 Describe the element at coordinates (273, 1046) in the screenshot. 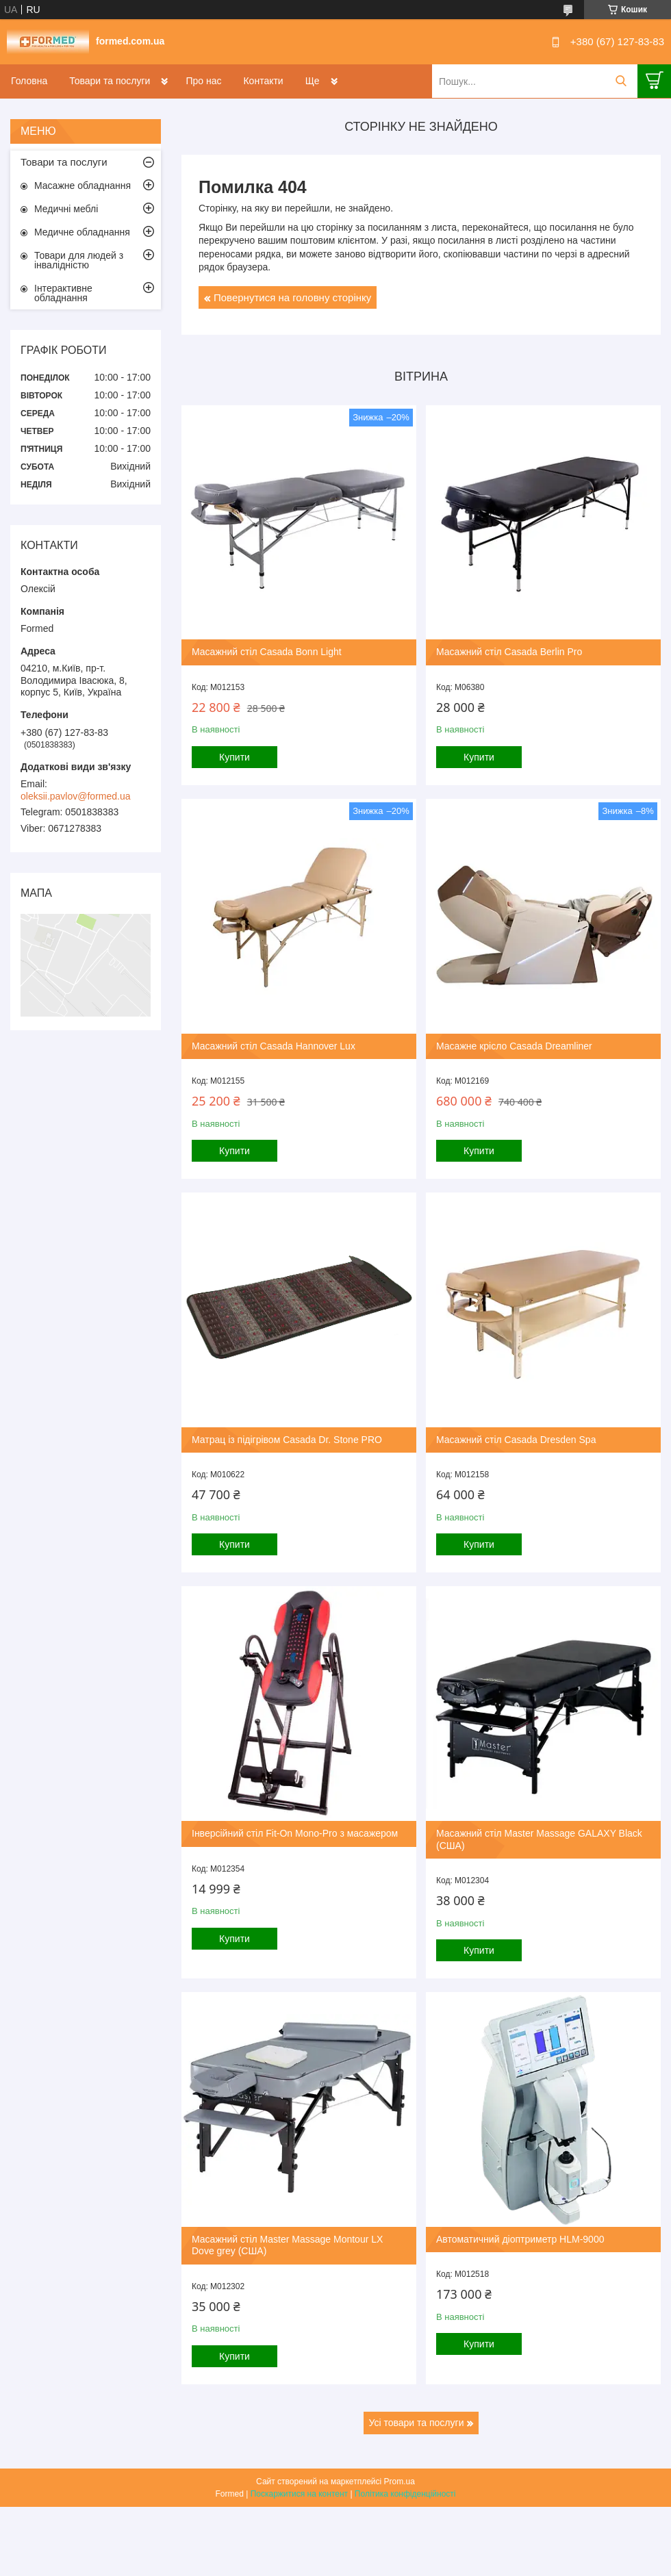

I see `Масажний стіл Casada Hannover Lux` at that location.